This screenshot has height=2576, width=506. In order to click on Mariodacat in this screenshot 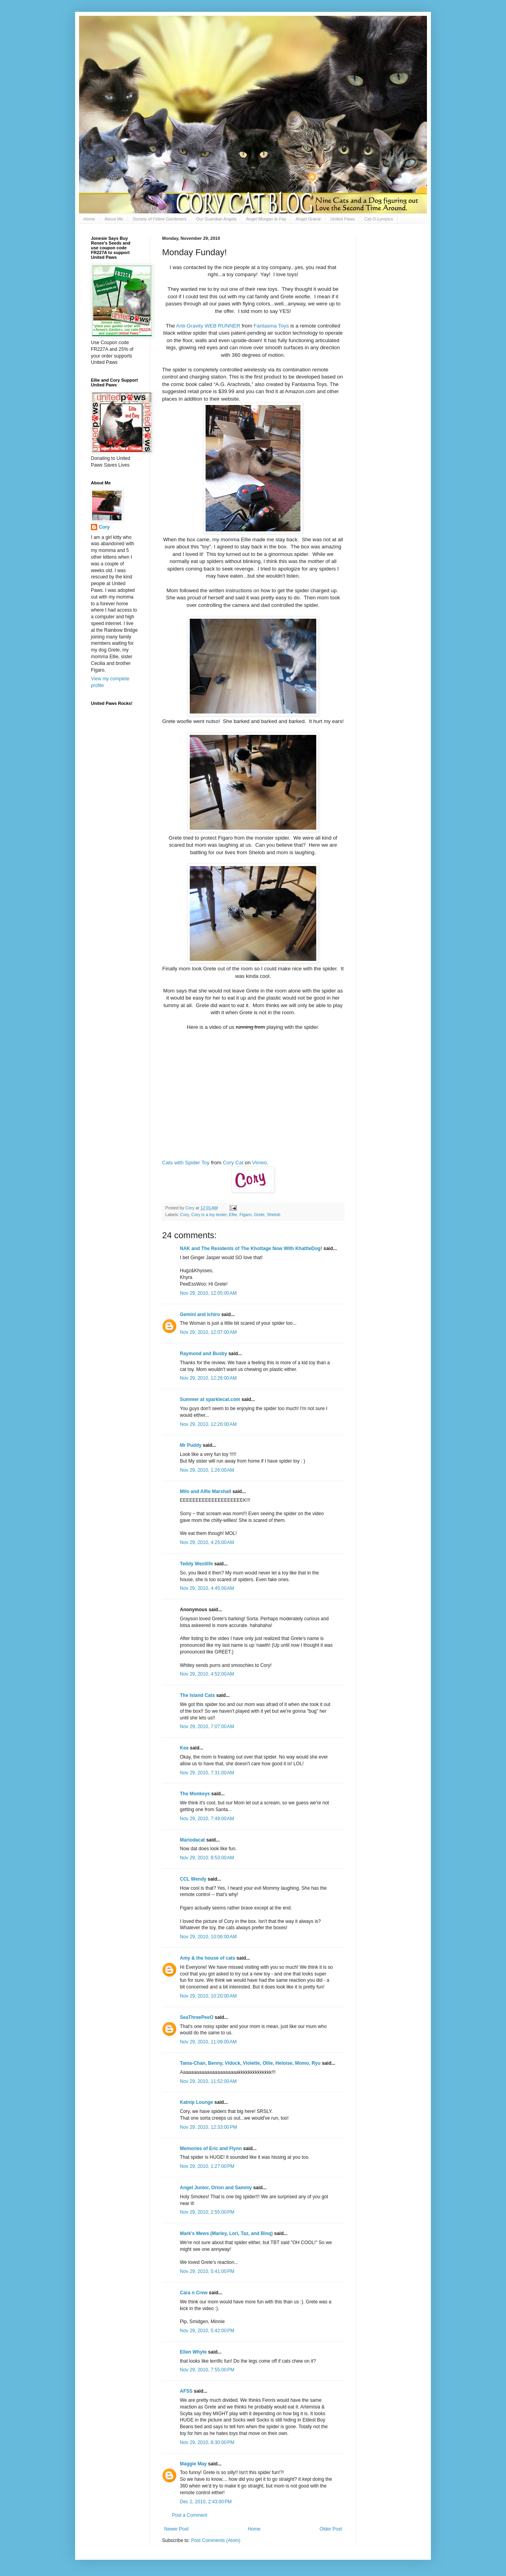, I will do `click(192, 1840)`.